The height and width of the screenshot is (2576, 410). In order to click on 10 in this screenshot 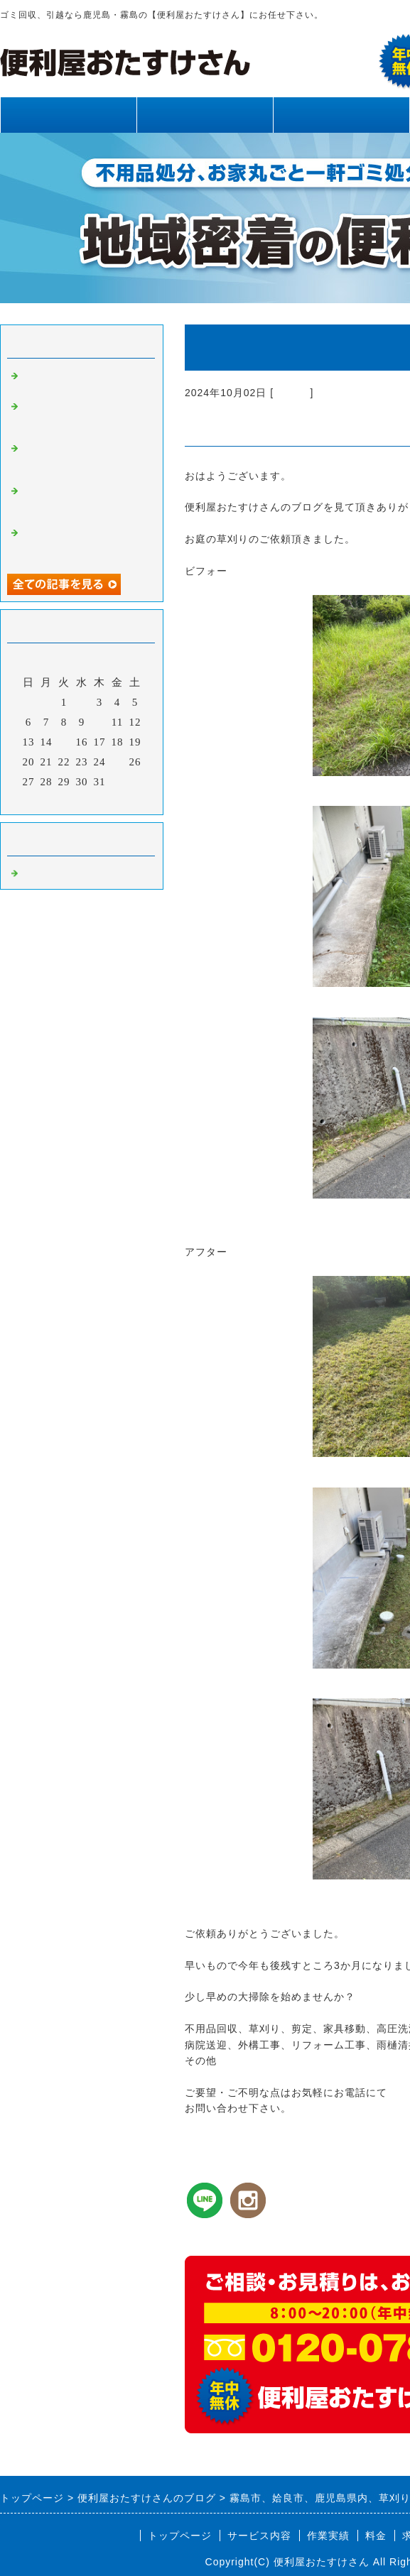, I will do `click(100, 722)`.